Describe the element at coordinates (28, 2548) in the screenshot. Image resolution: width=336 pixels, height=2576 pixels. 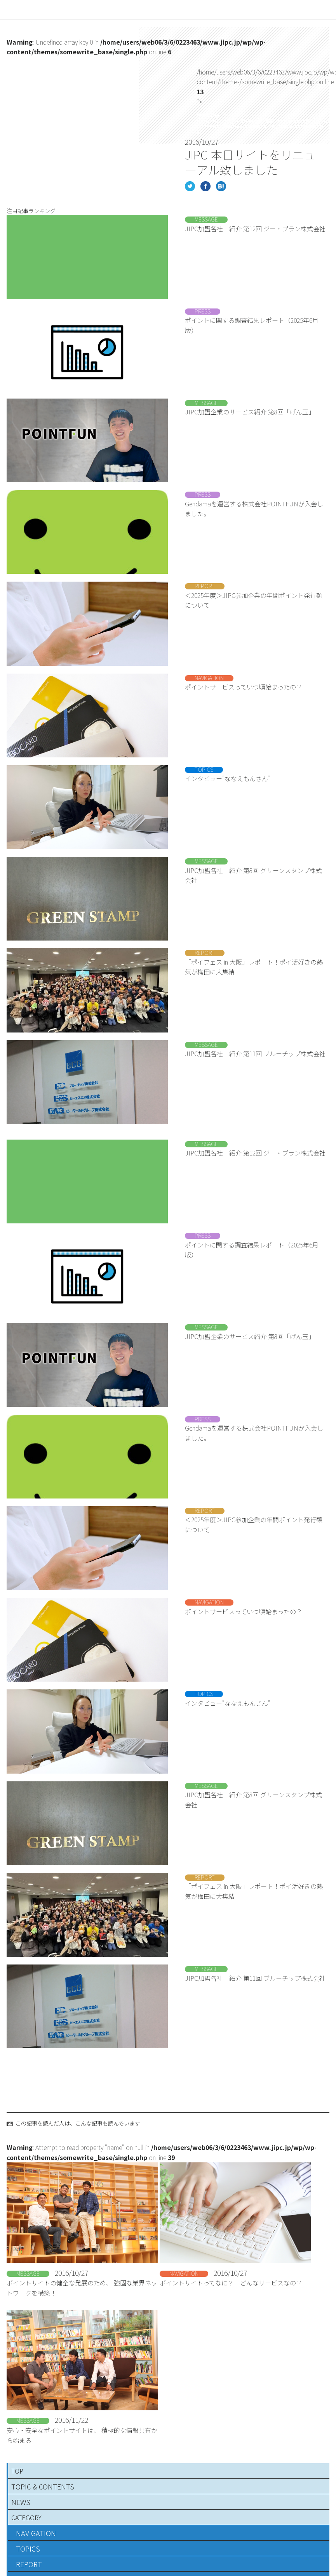
I see `TOPICS` at that location.